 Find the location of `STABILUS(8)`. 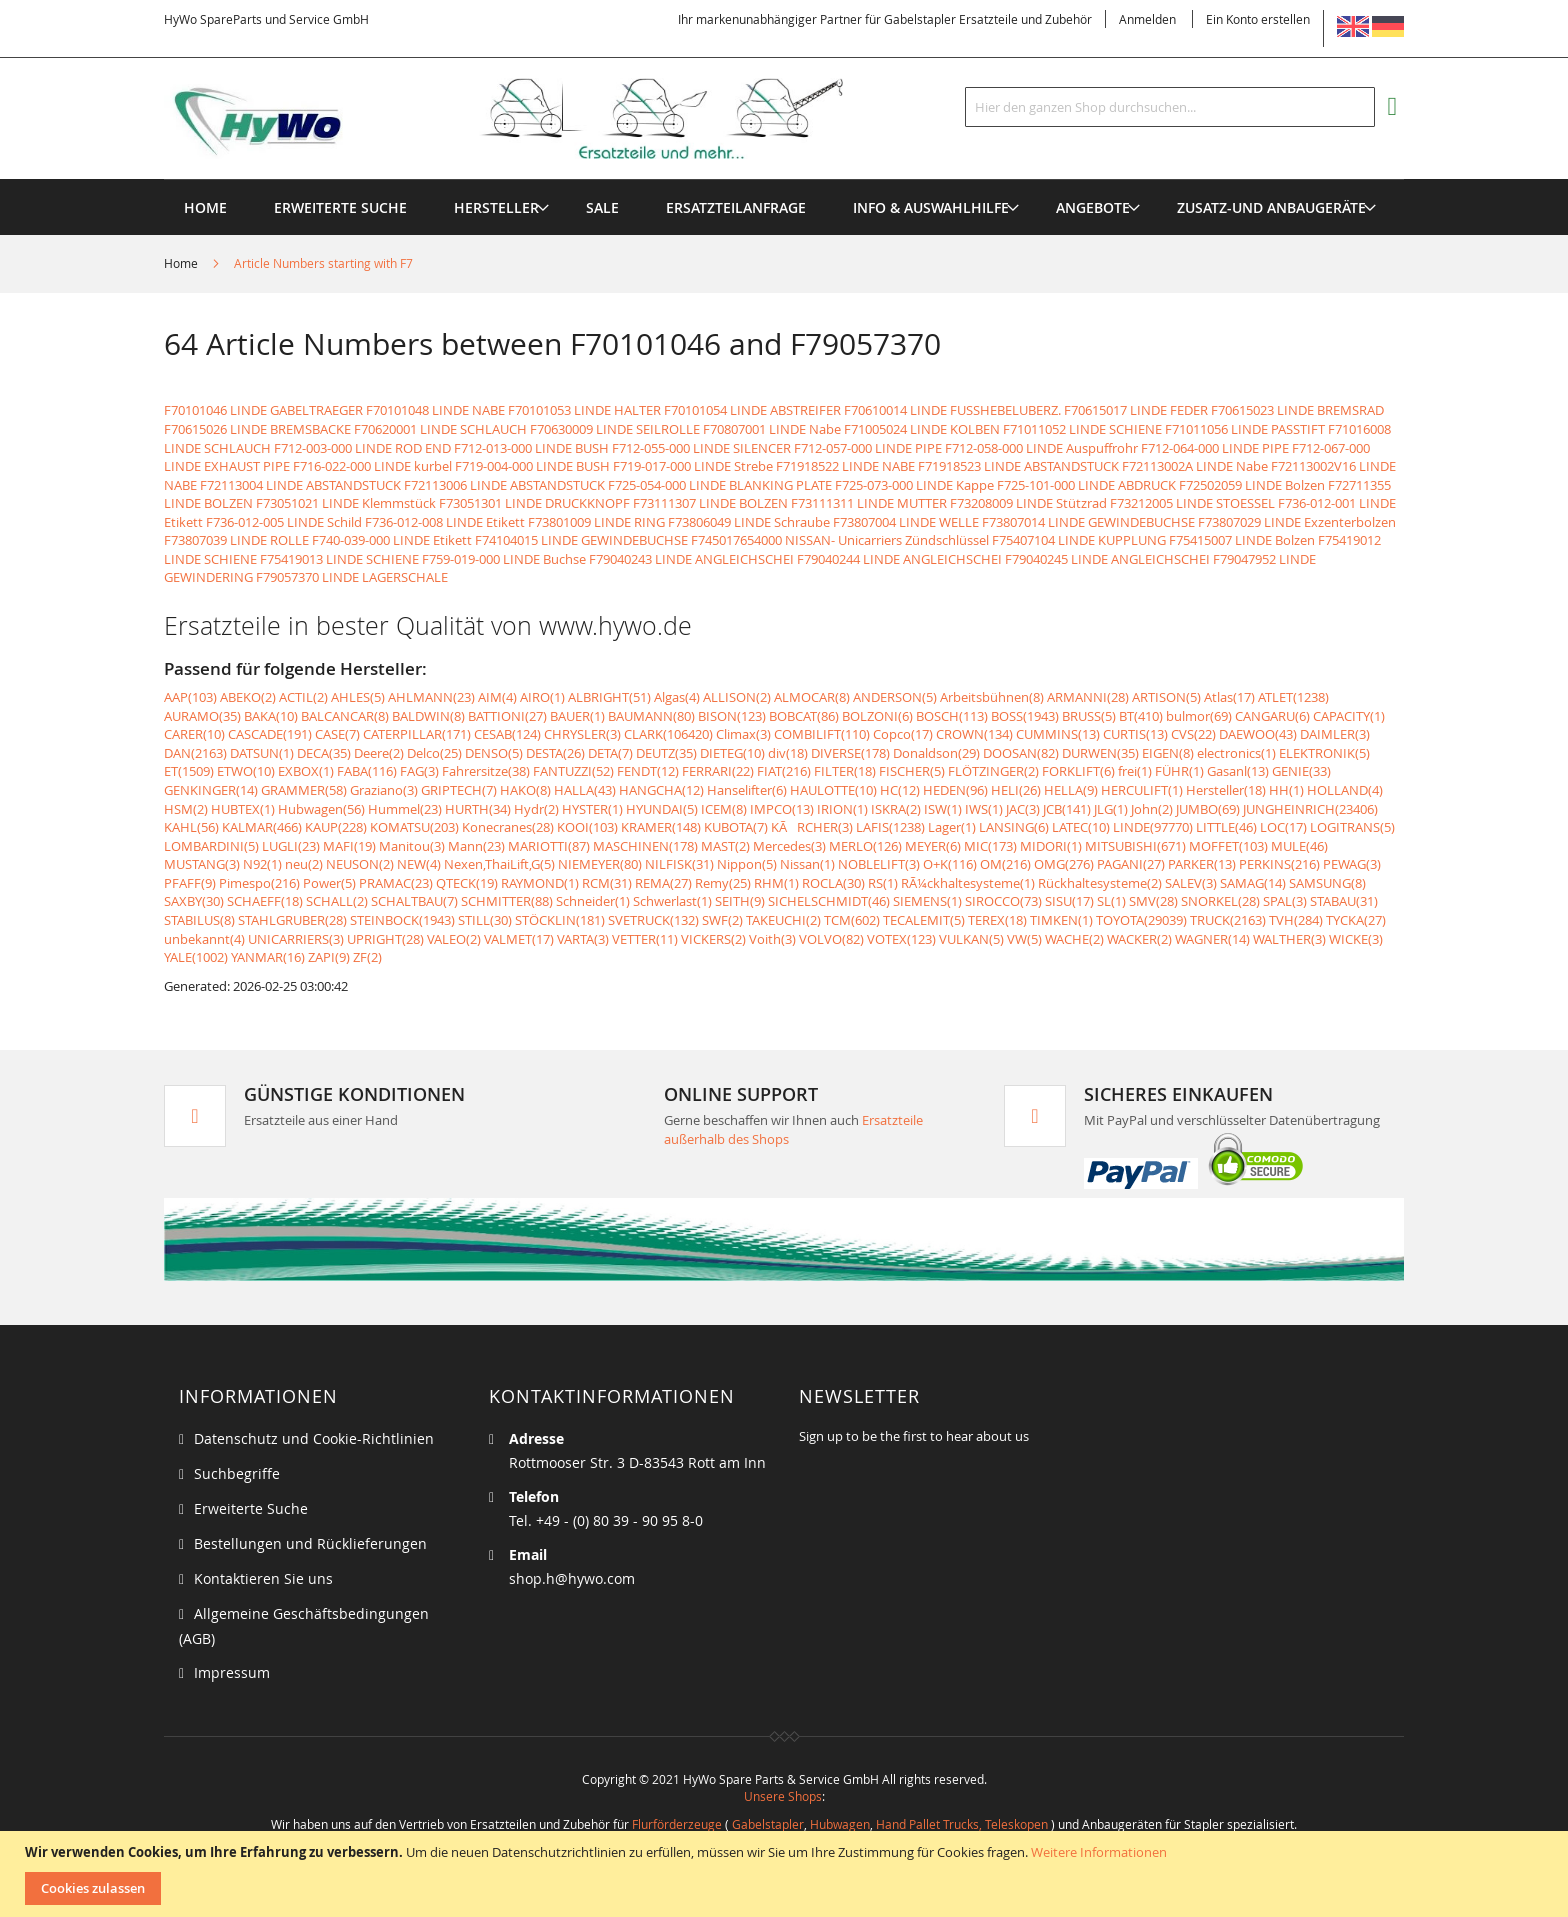

STABILUS(8) is located at coordinates (199, 920).